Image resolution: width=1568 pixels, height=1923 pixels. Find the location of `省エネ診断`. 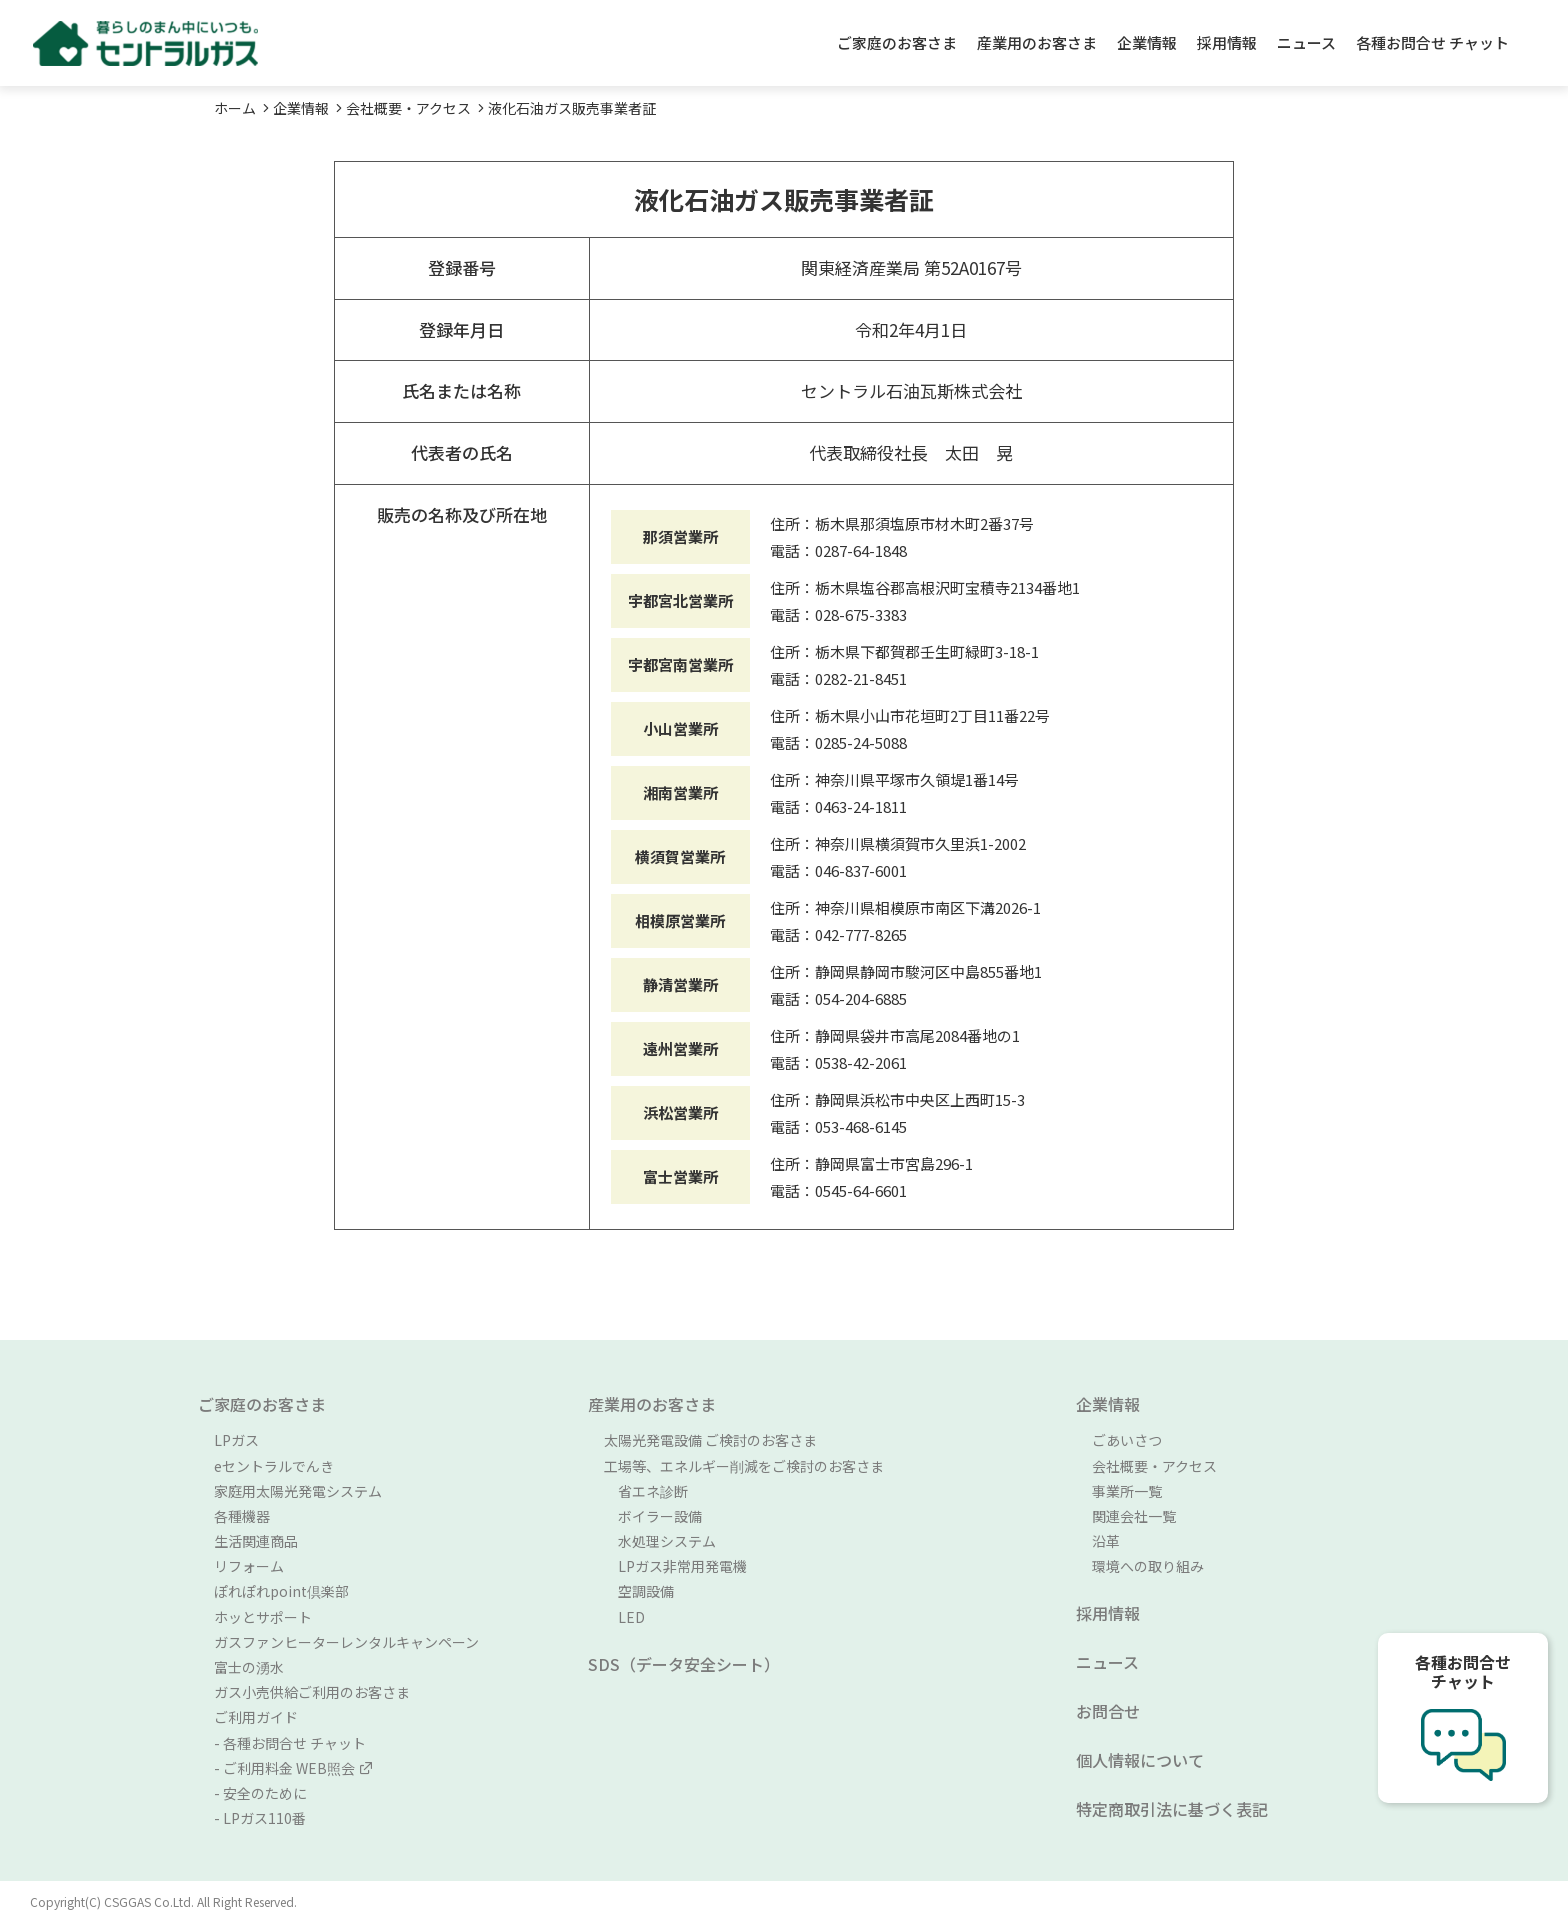

省エネ診断 is located at coordinates (646, 1491).